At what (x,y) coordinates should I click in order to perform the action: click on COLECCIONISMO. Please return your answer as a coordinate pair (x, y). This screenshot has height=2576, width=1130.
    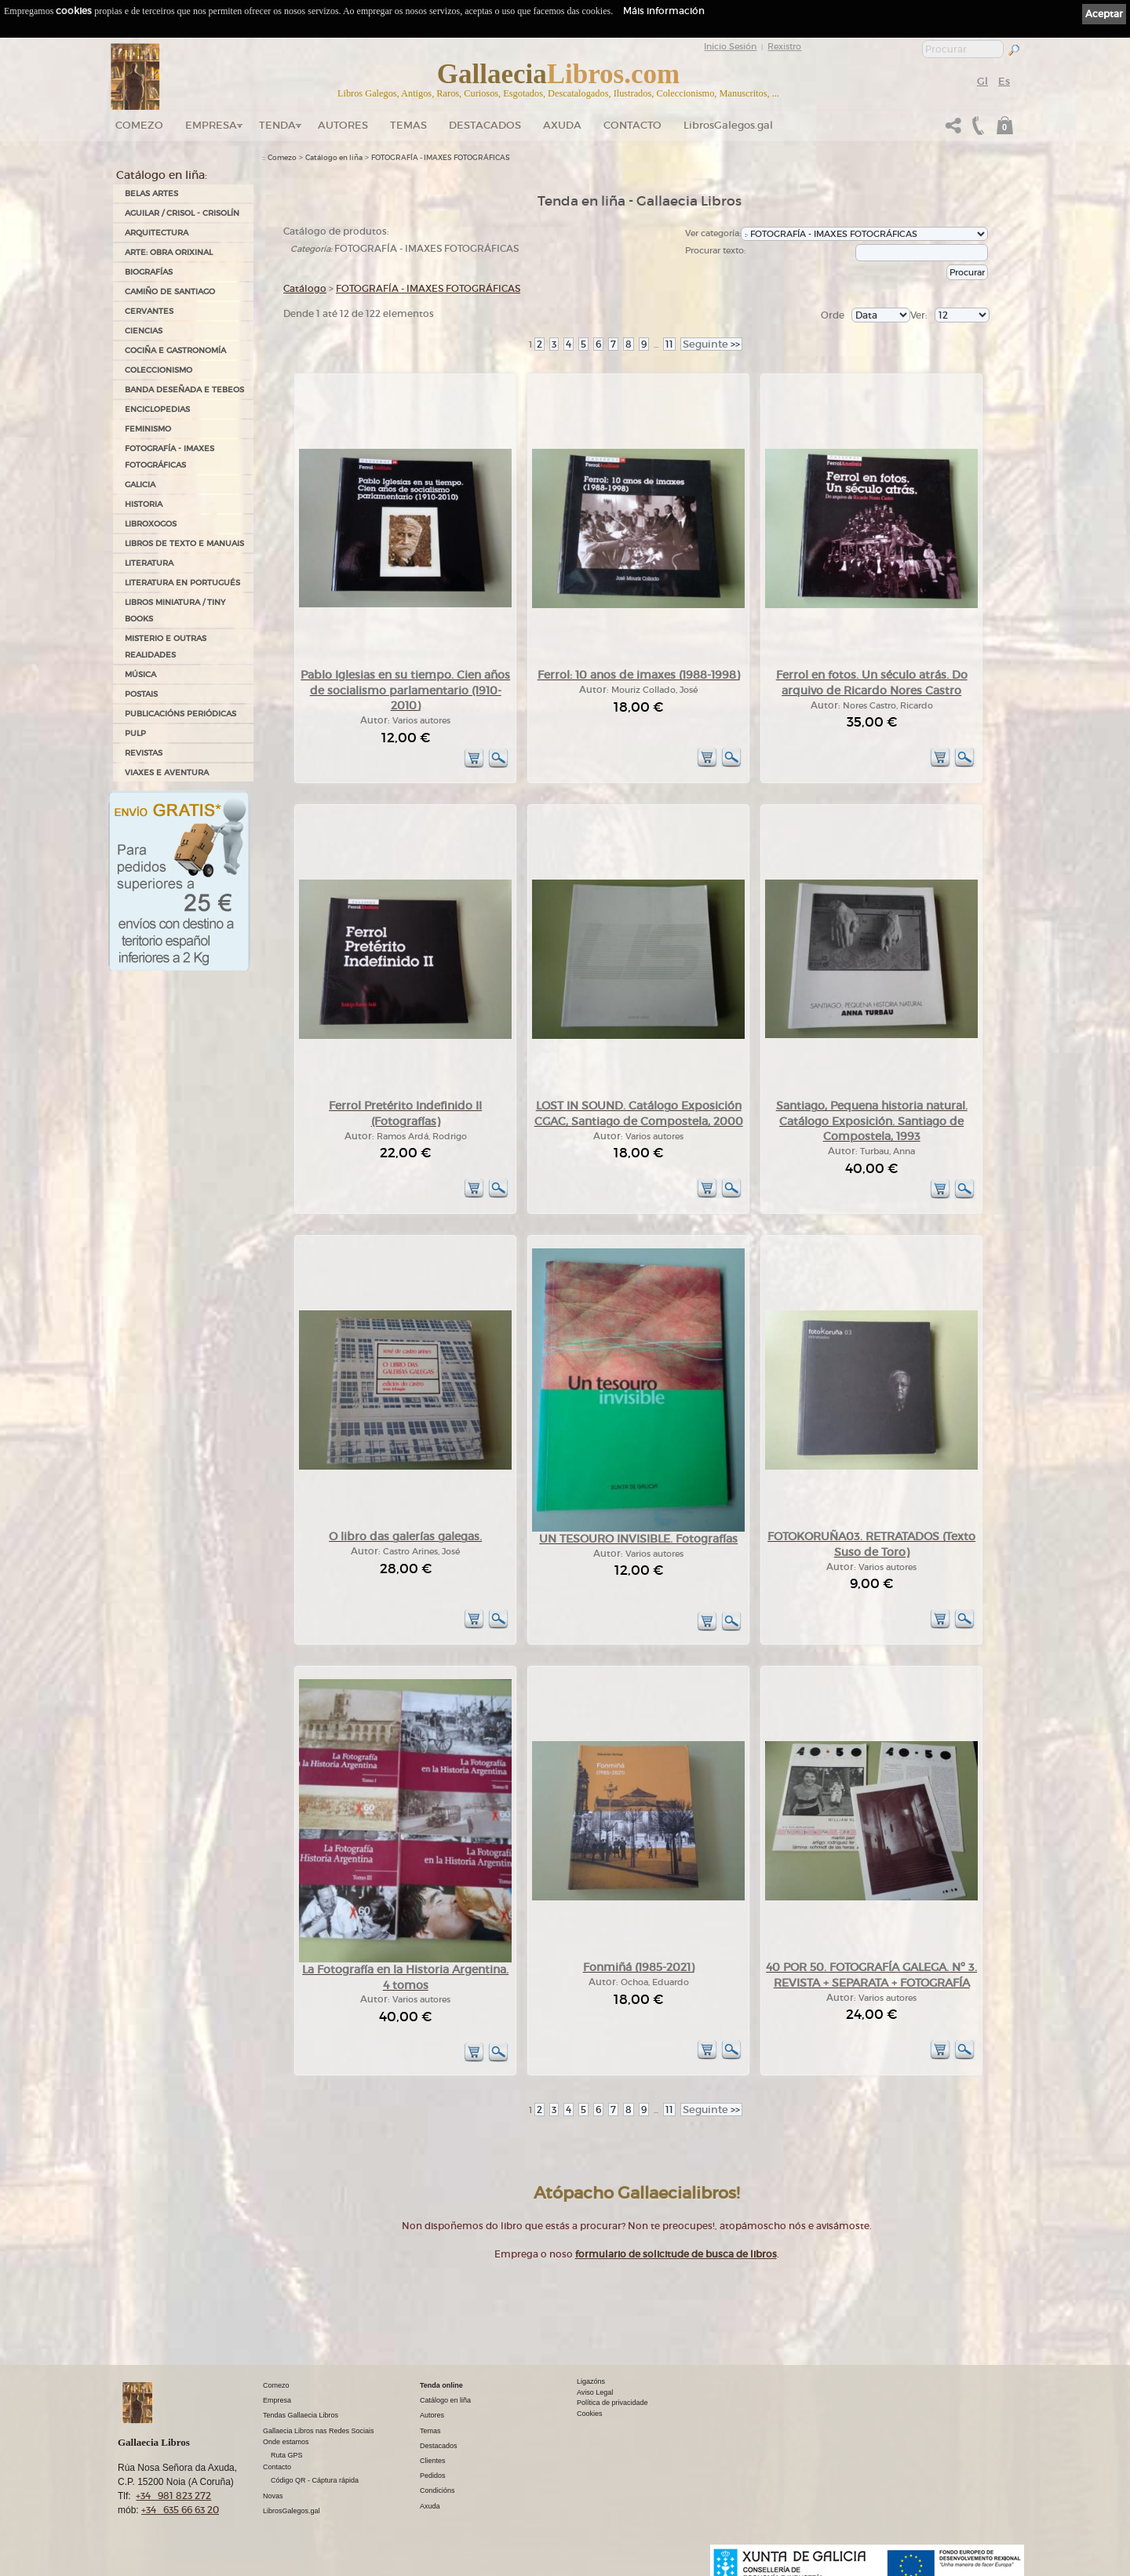
    Looking at the image, I should click on (158, 370).